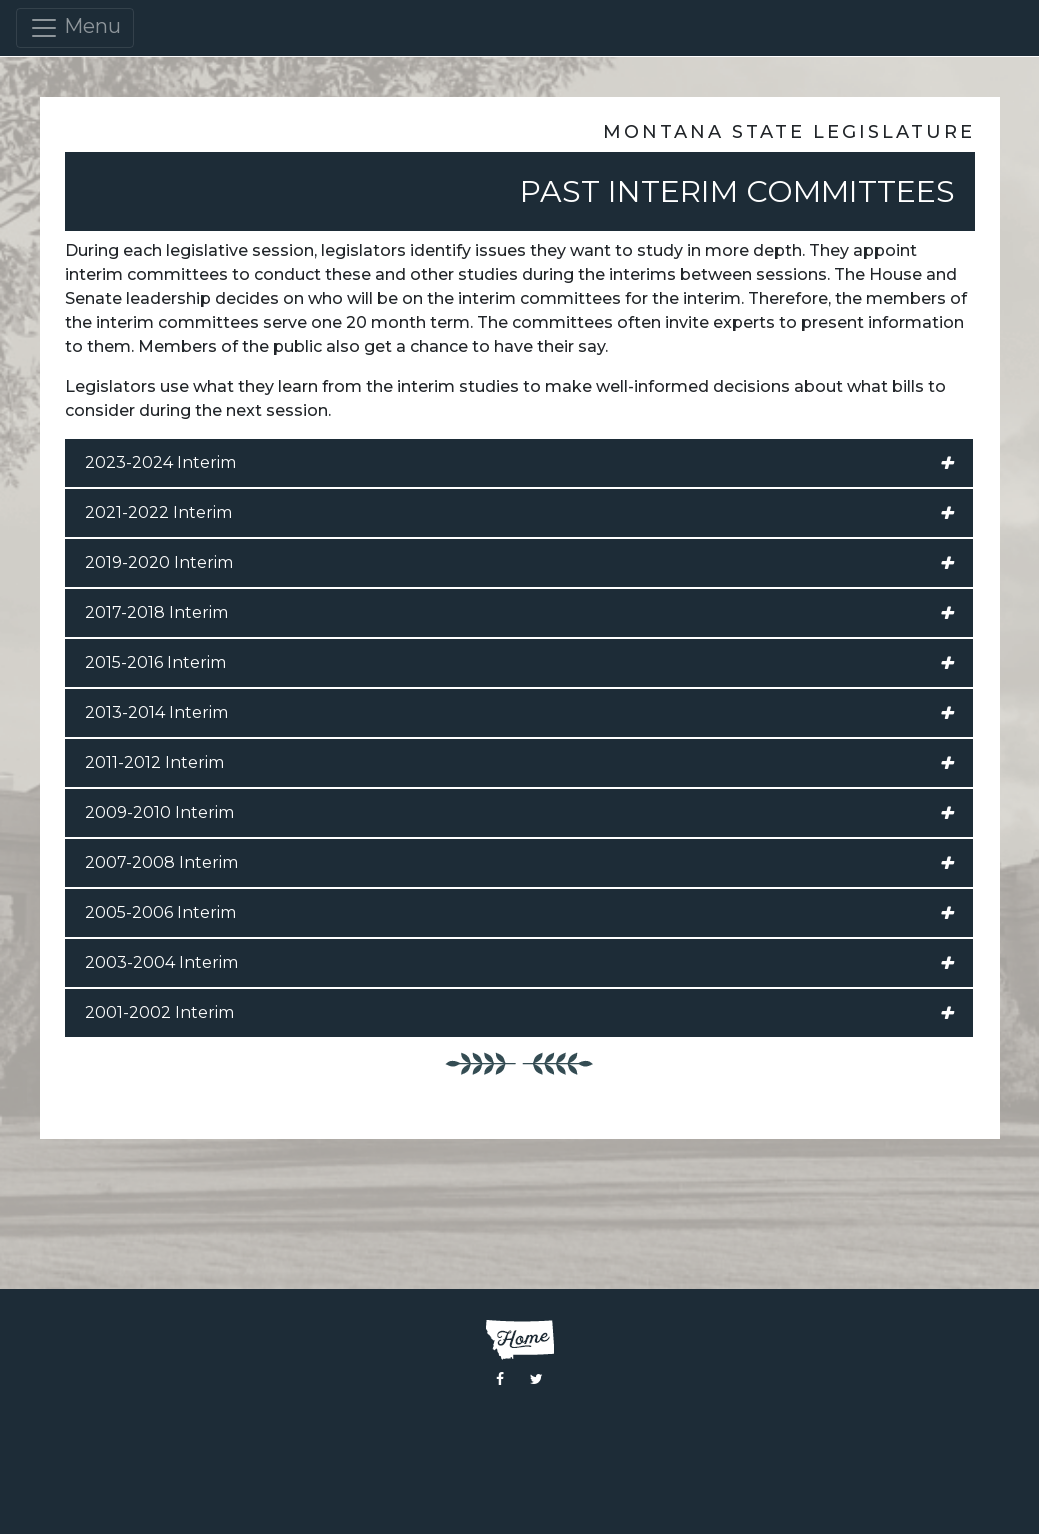 This screenshot has width=1039, height=1534. What do you see at coordinates (519, 763) in the screenshot?
I see `2011-2012 Interim` at bounding box center [519, 763].